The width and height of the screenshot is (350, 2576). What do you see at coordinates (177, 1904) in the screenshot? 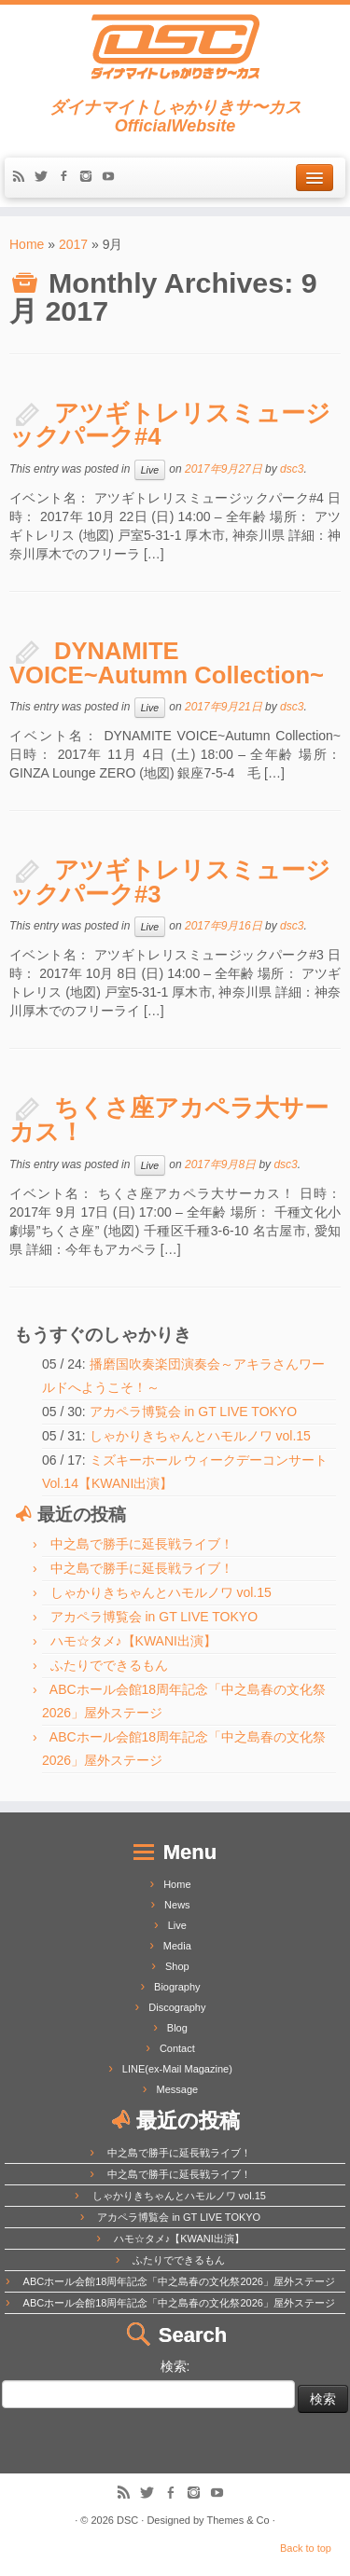
I see `News` at bounding box center [177, 1904].